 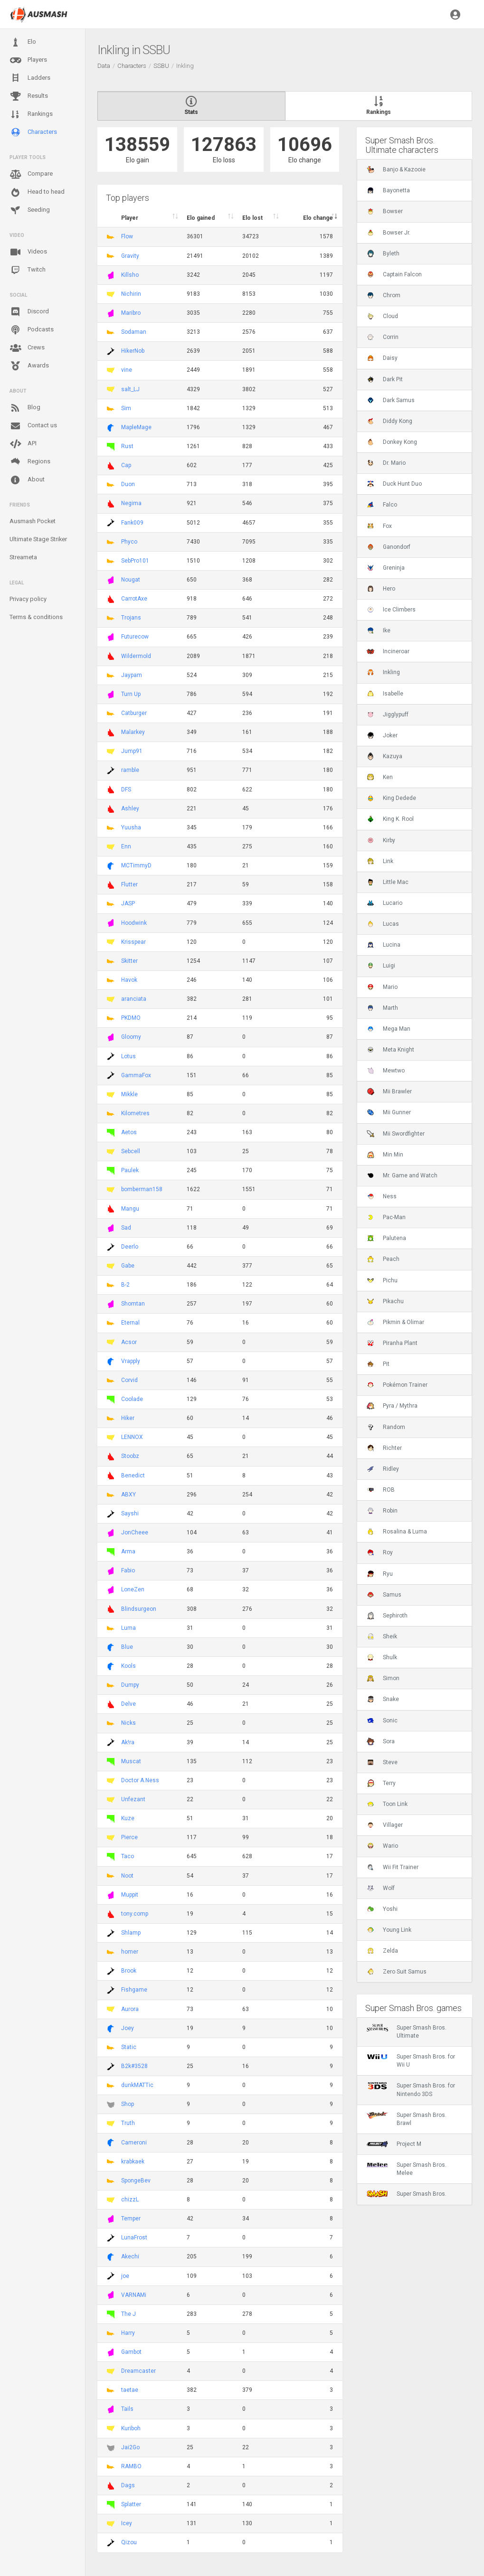 What do you see at coordinates (389, 1091) in the screenshot?
I see `Mii Brawler` at bounding box center [389, 1091].